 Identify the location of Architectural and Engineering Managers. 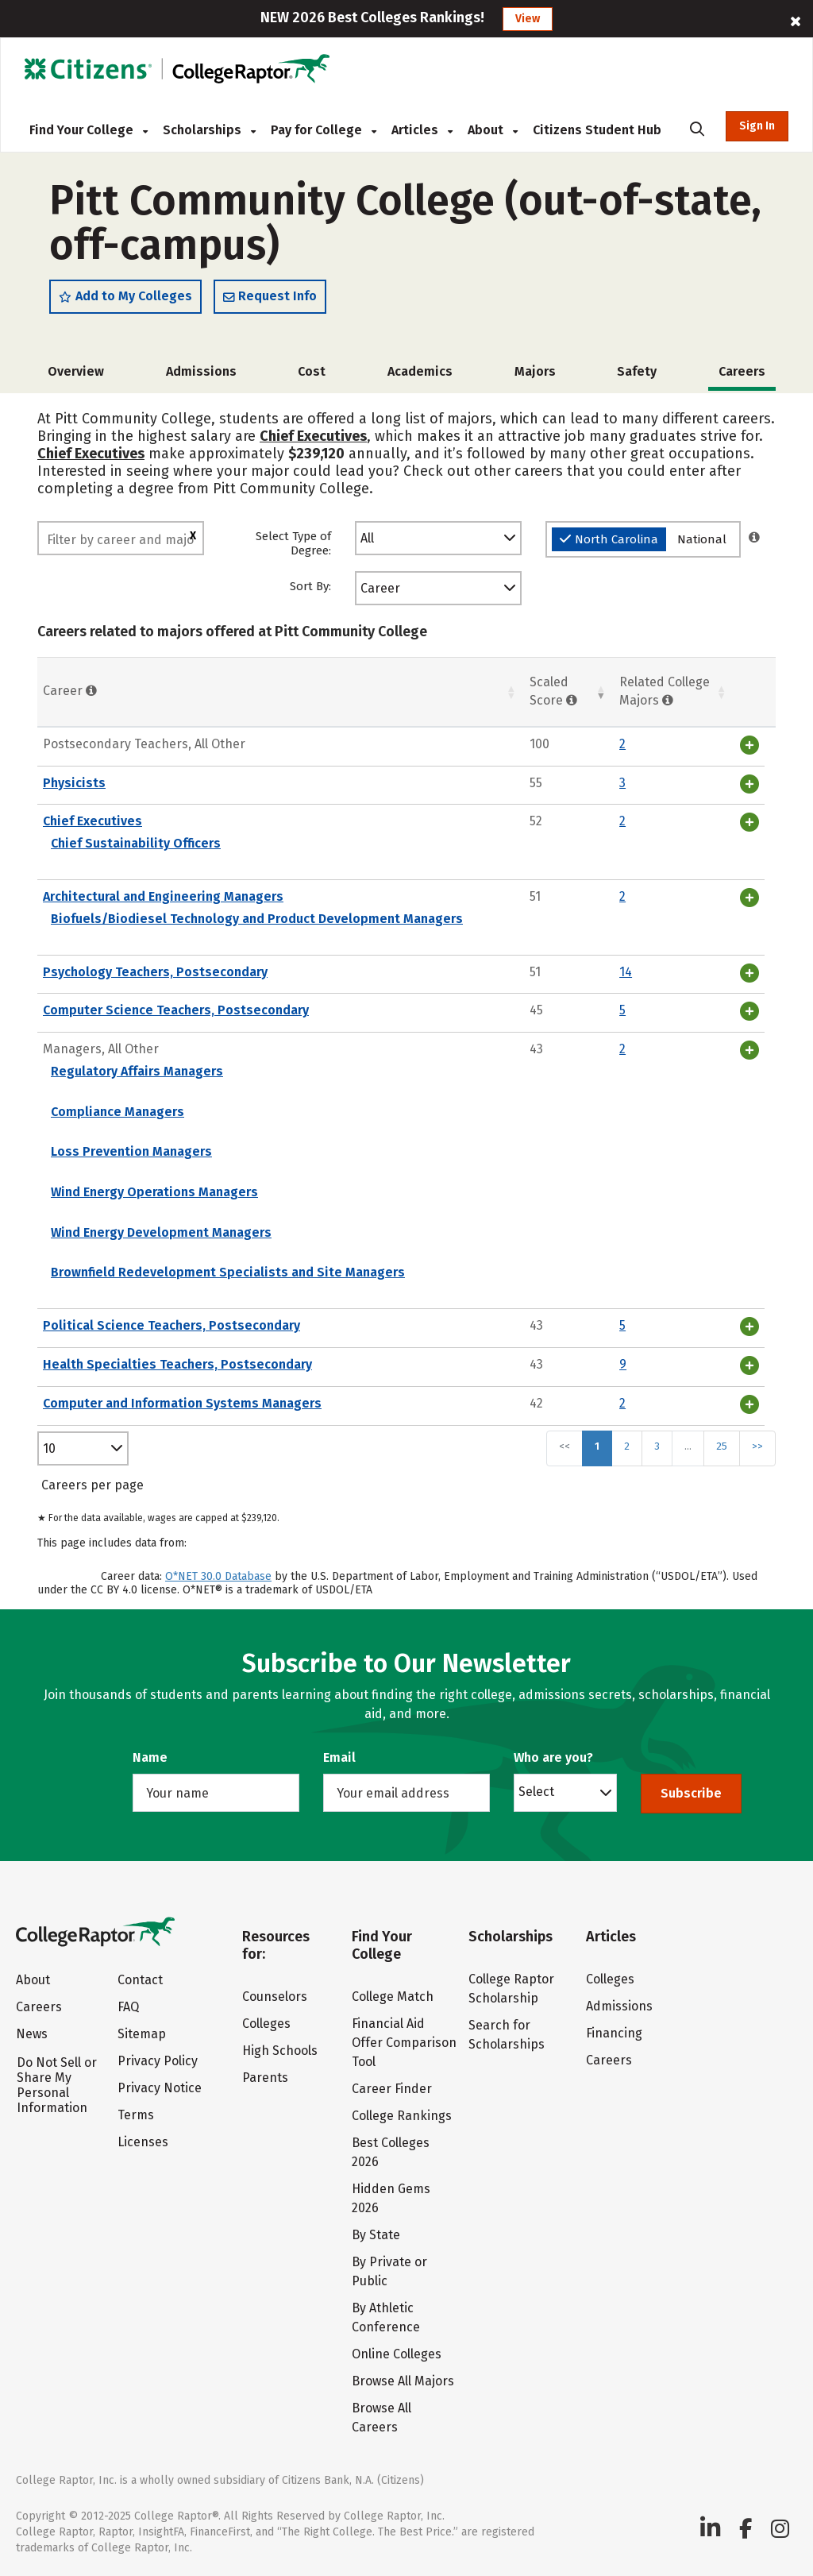
(163, 896).